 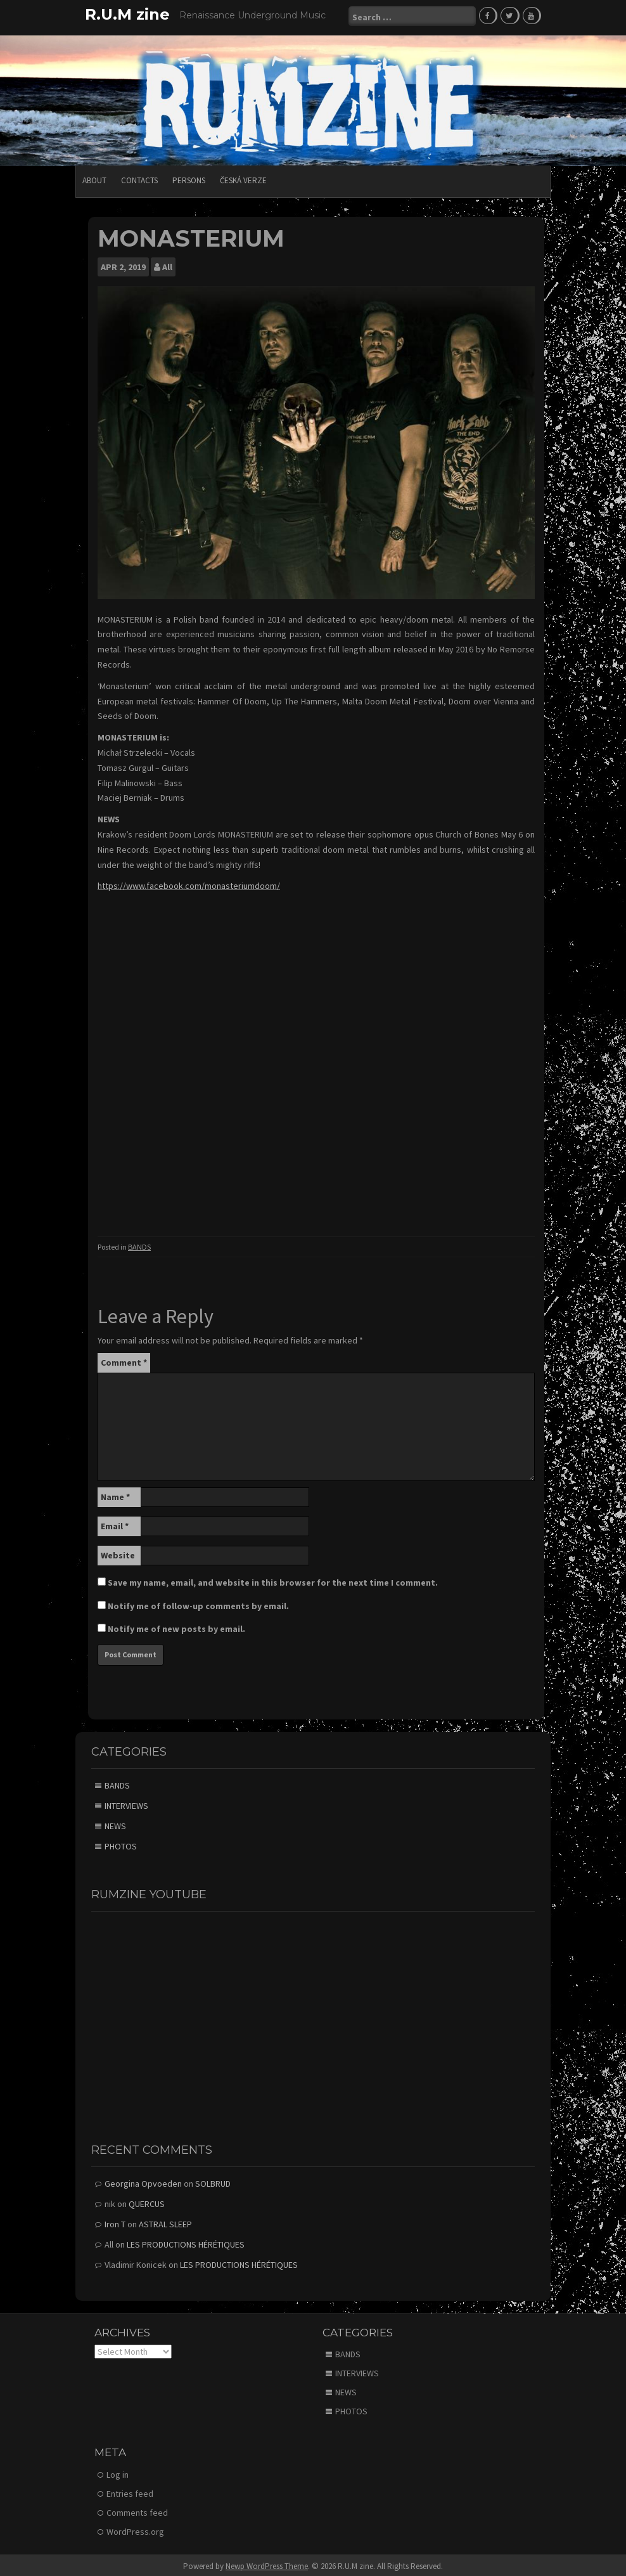 What do you see at coordinates (94, 177) in the screenshot?
I see `ABOUT` at bounding box center [94, 177].